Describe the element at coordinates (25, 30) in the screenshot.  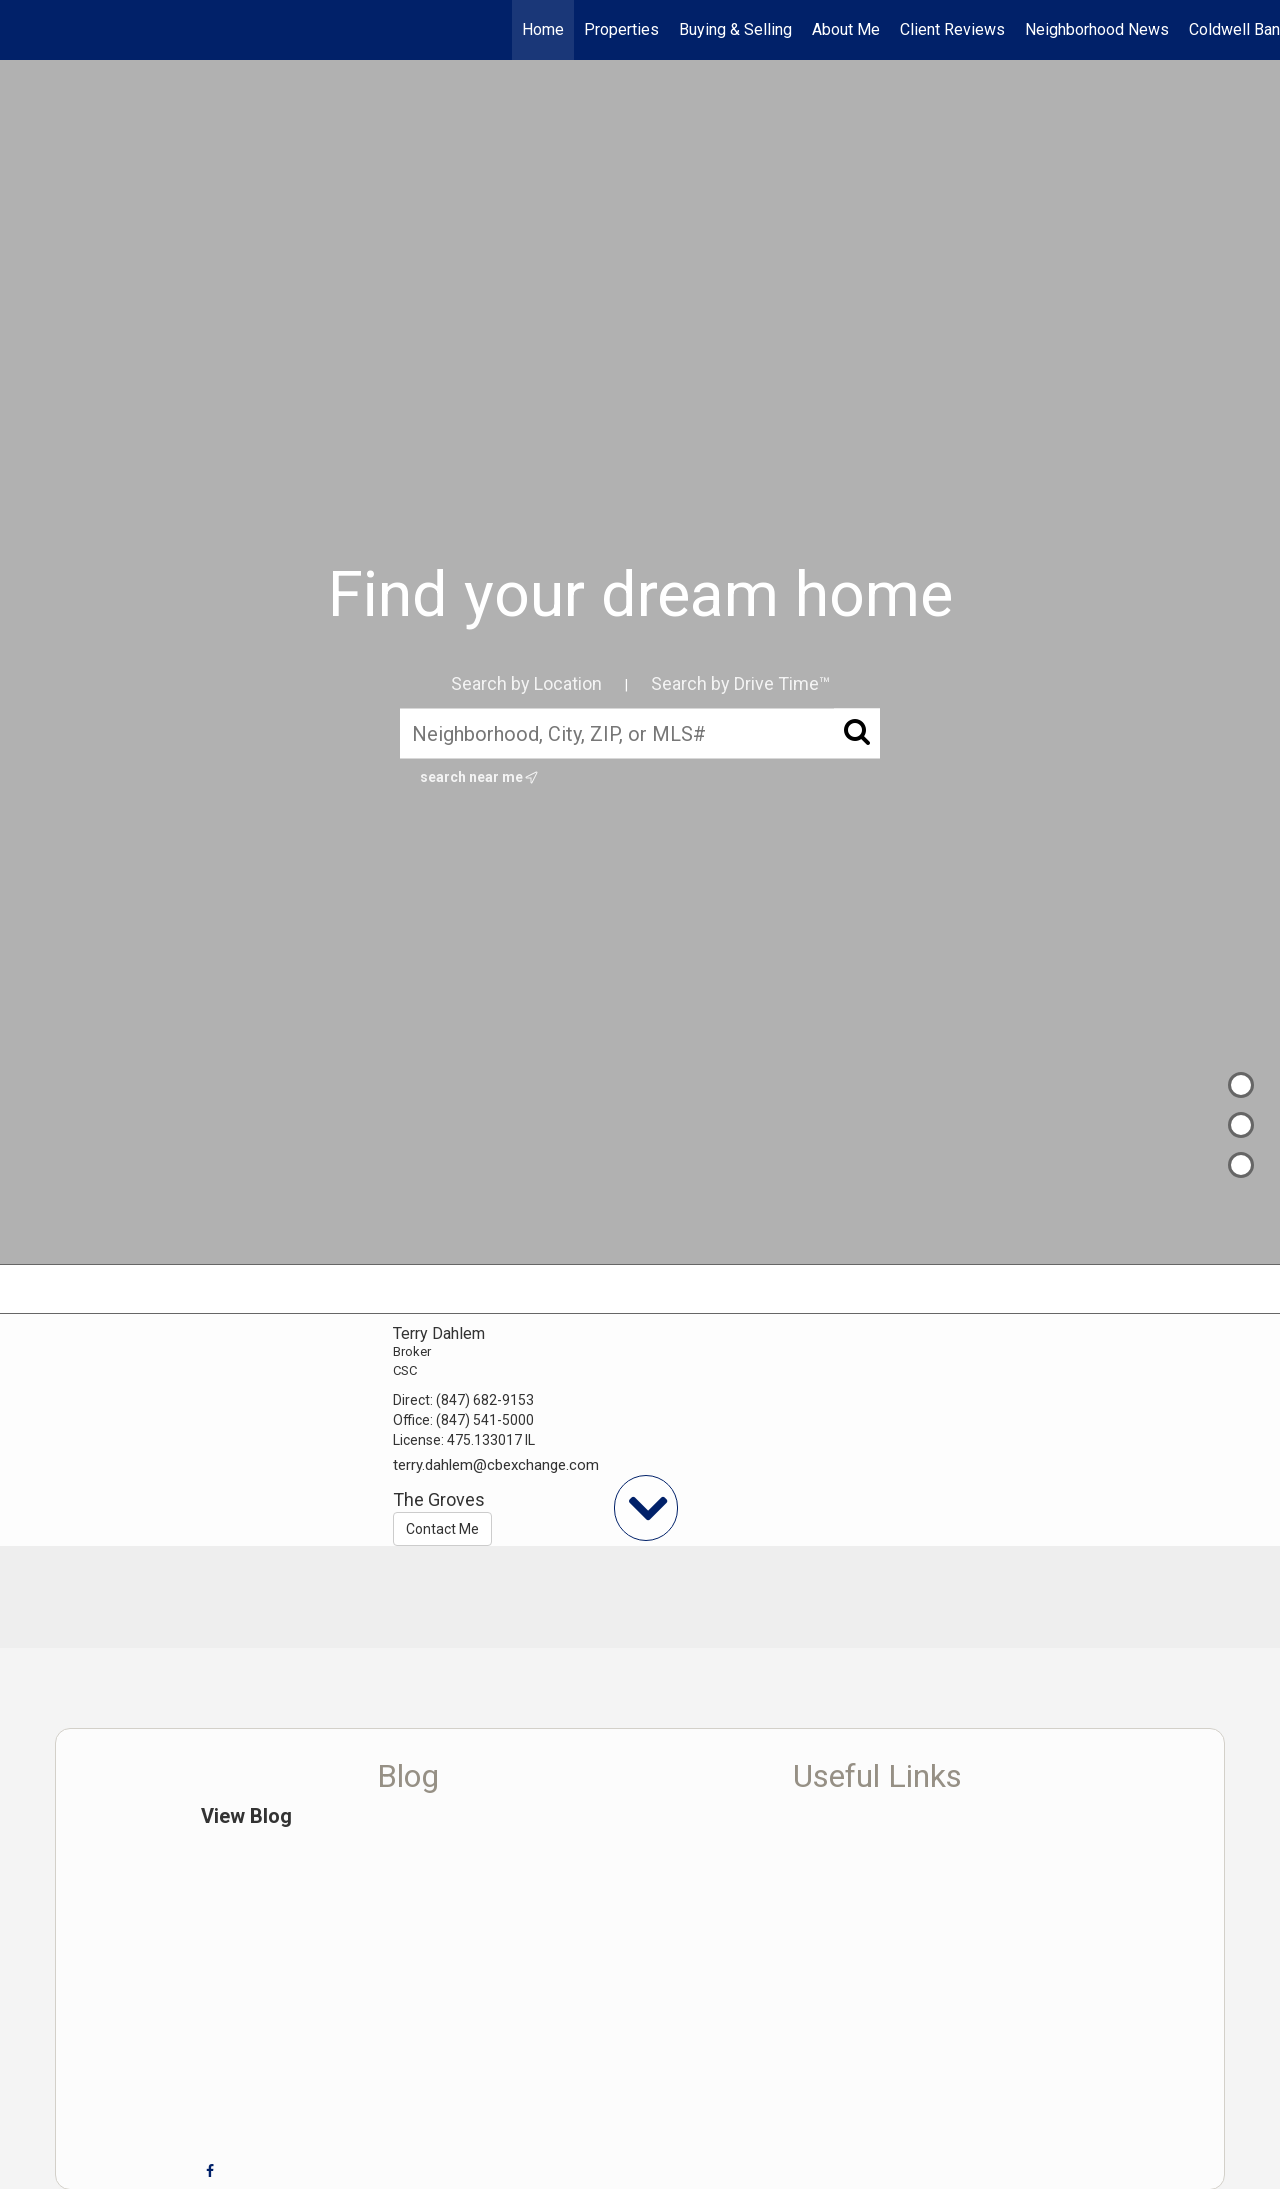
I see `[Link to home page]` at that location.